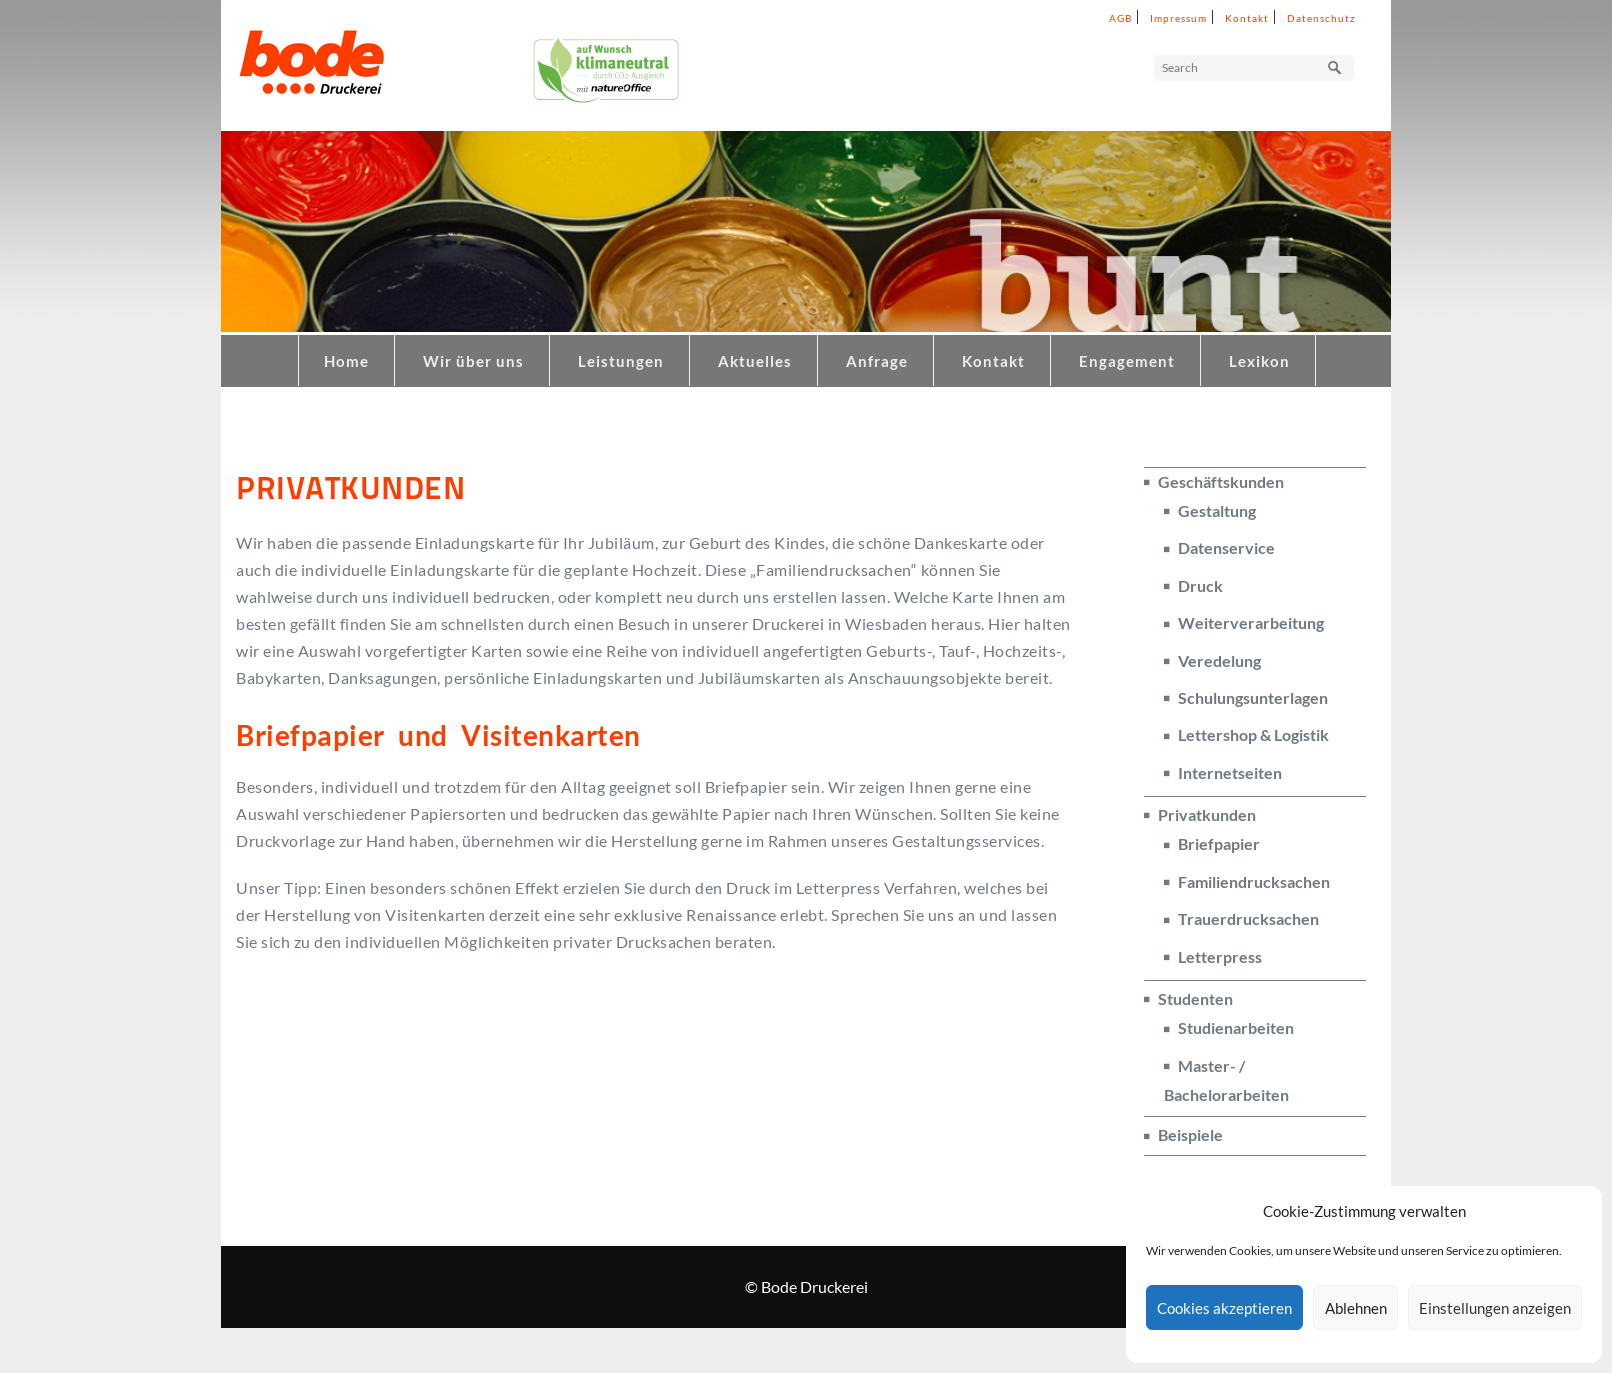 This screenshot has height=1373, width=1612. I want to click on Datenschutz, so click(1321, 18).